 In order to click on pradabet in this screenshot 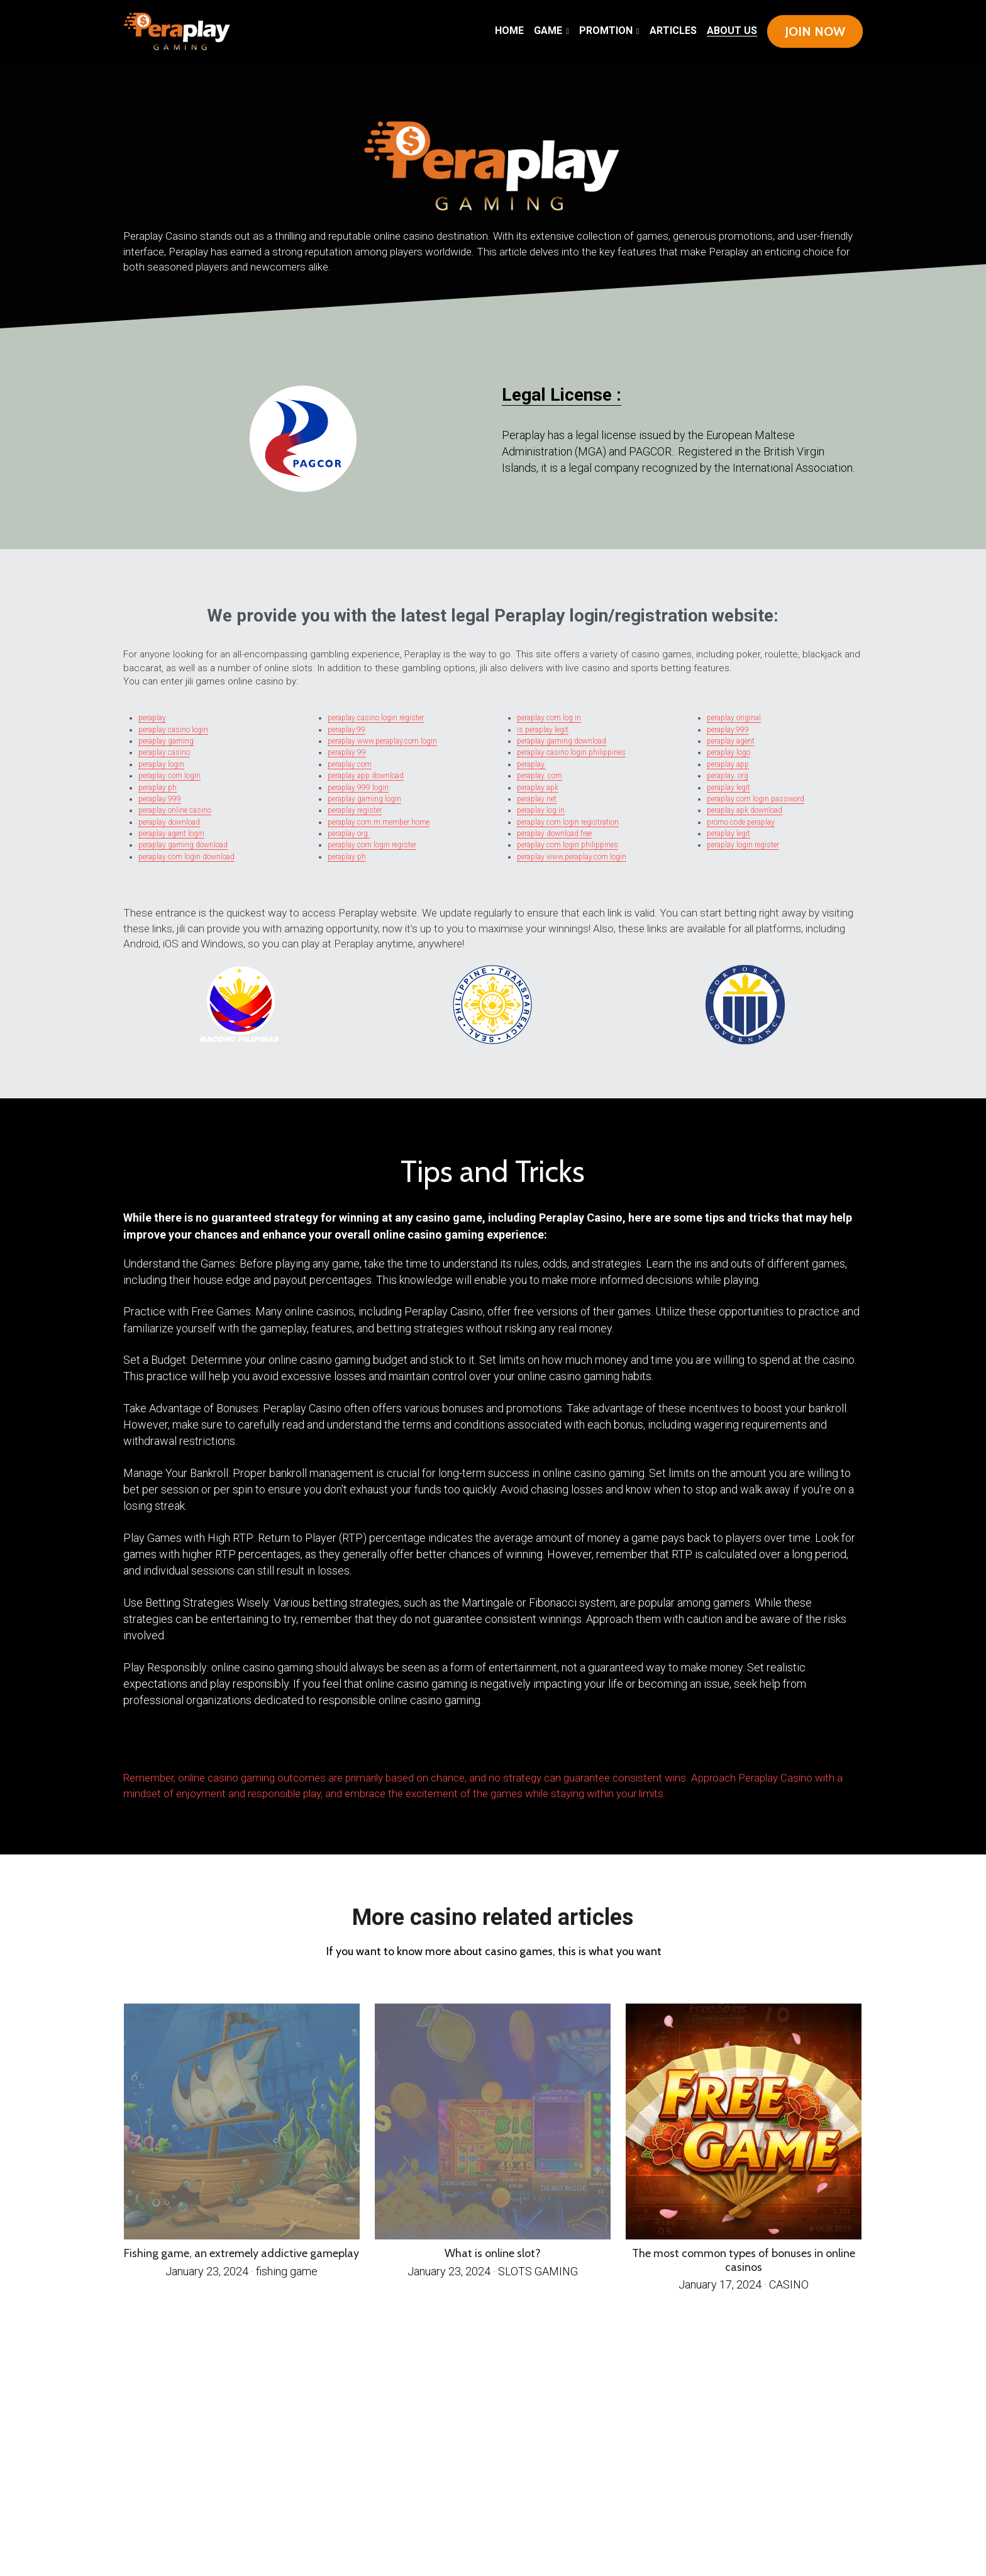, I will do `click(150, 1754)`.